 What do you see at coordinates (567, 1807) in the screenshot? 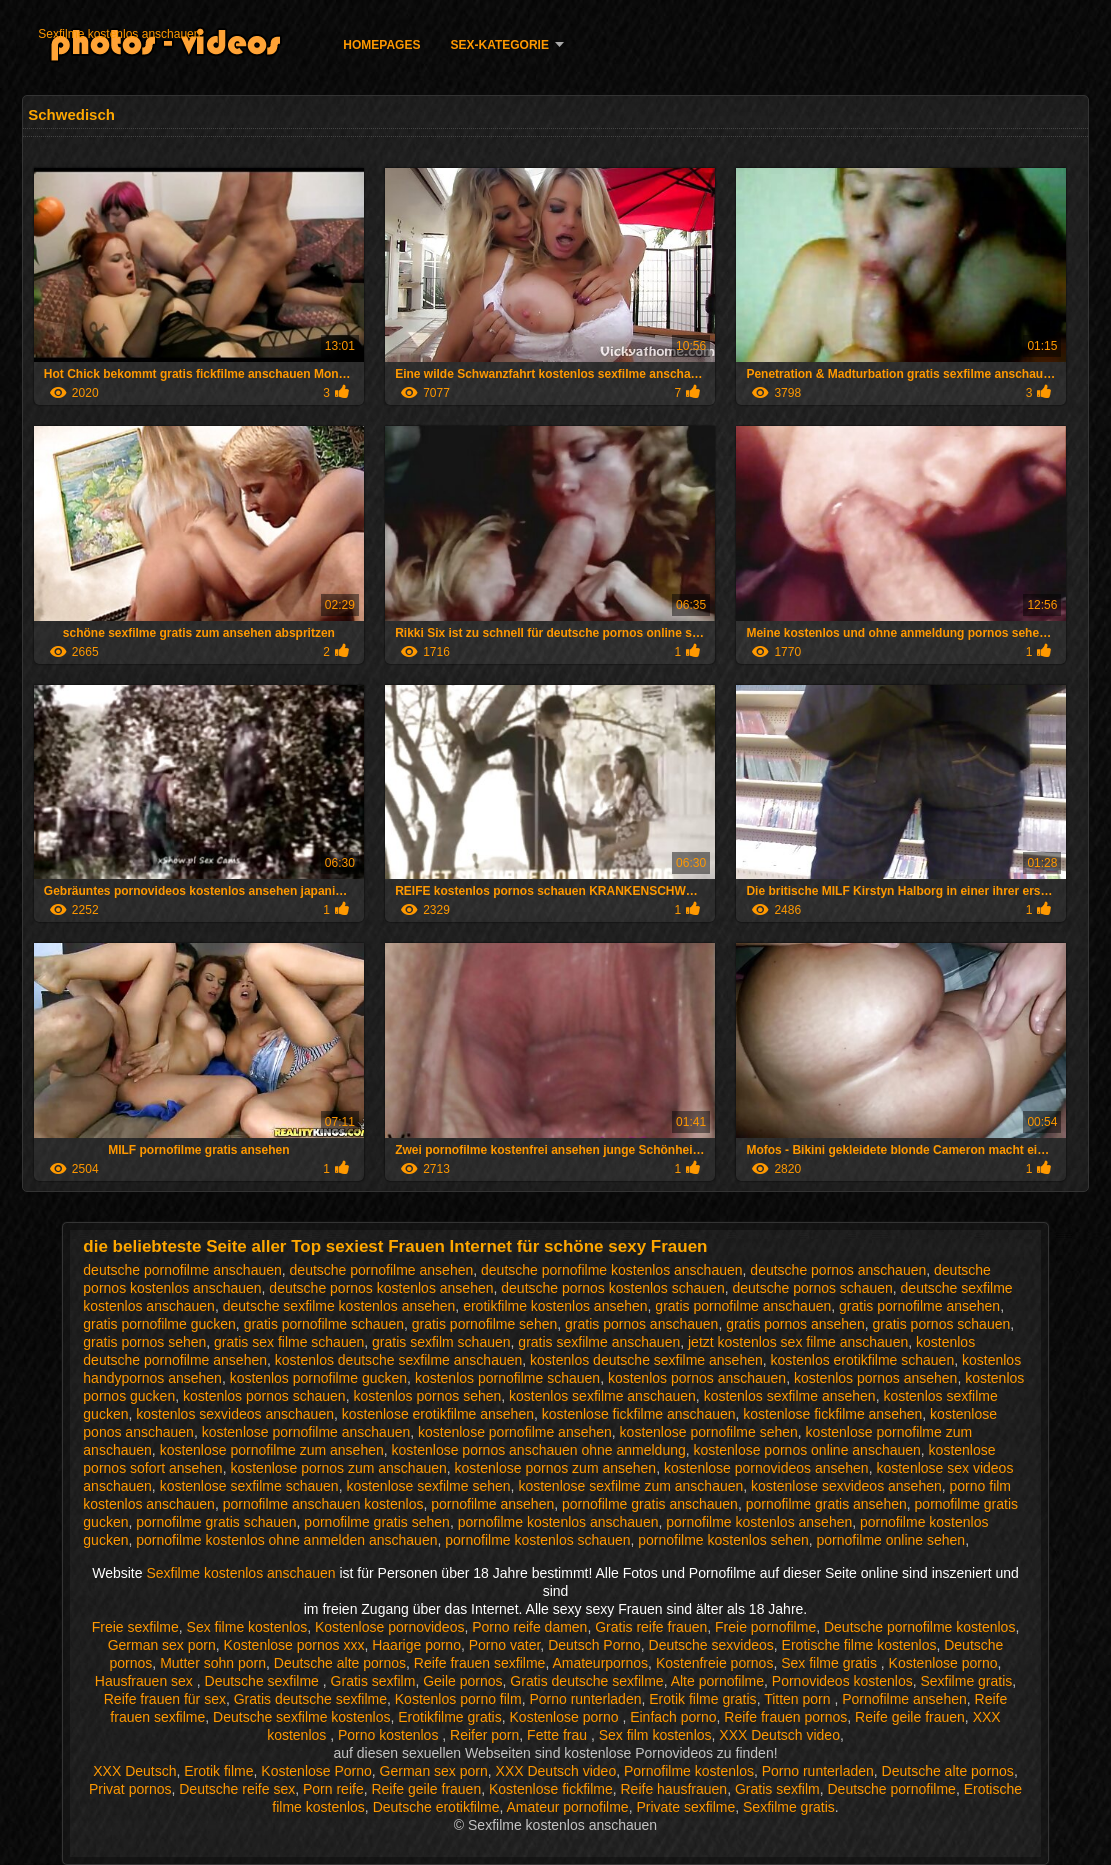
I see `Amateur pornofilme` at bounding box center [567, 1807].